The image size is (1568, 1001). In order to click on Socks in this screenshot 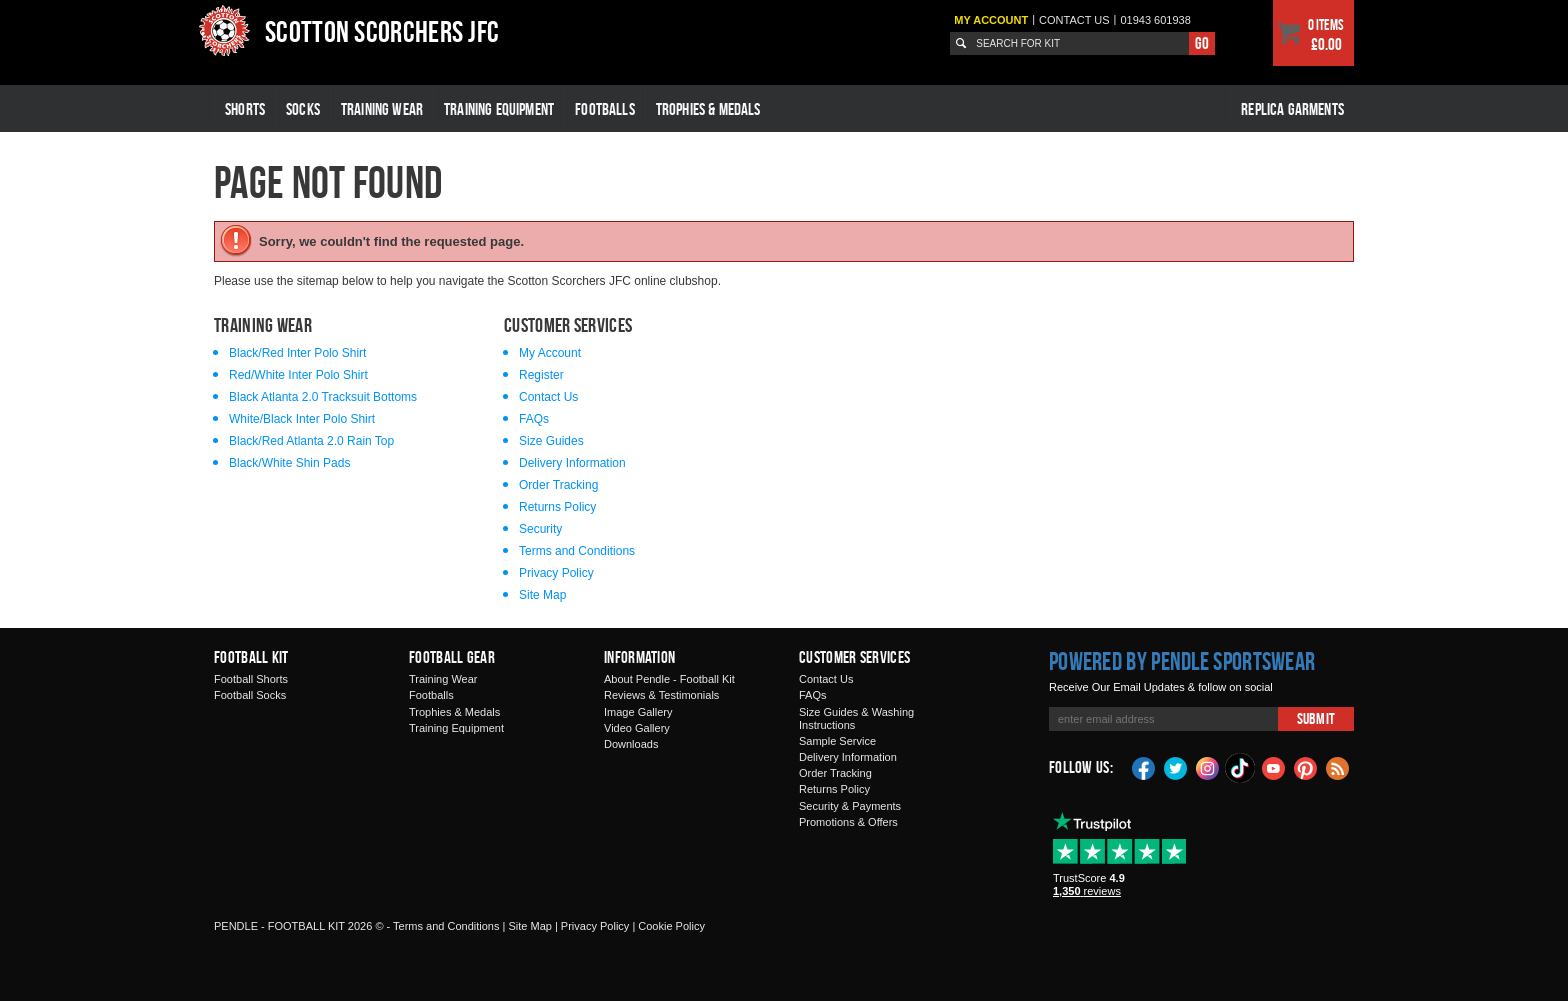, I will do `click(303, 109)`.